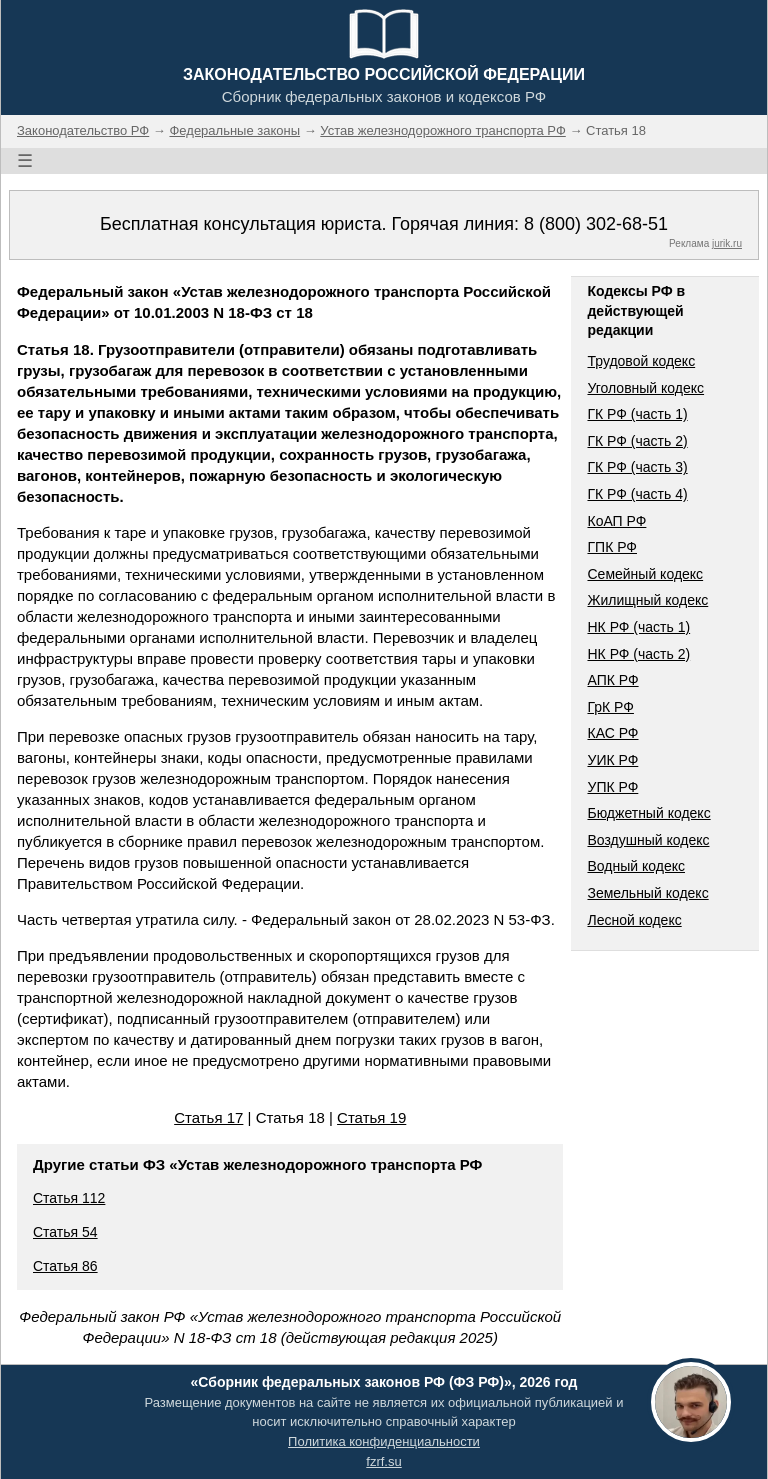 The height and width of the screenshot is (1479, 768). What do you see at coordinates (648, 813) in the screenshot?
I see `Бюджетный кодекс` at bounding box center [648, 813].